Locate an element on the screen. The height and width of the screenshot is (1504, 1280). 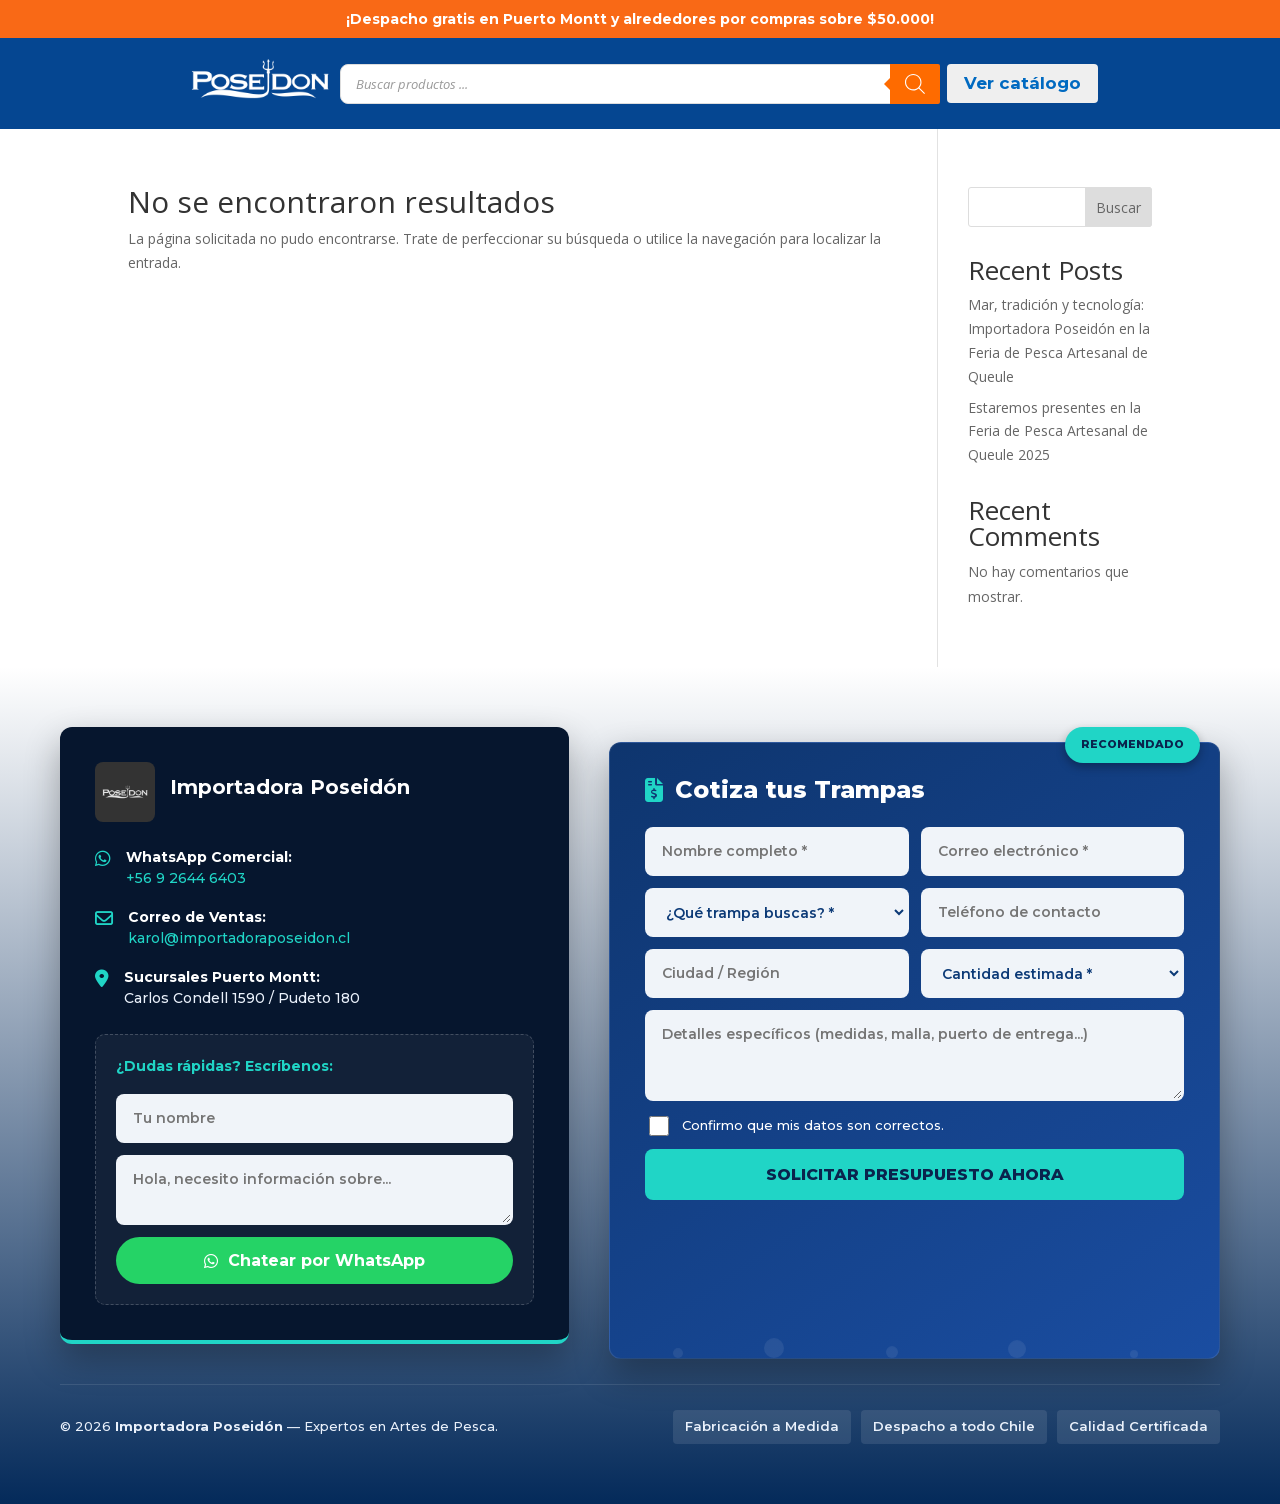
Estaremos presentes en la Feria de Pesca Artesanal de Queule 2025 is located at coordinates (1058, 431).